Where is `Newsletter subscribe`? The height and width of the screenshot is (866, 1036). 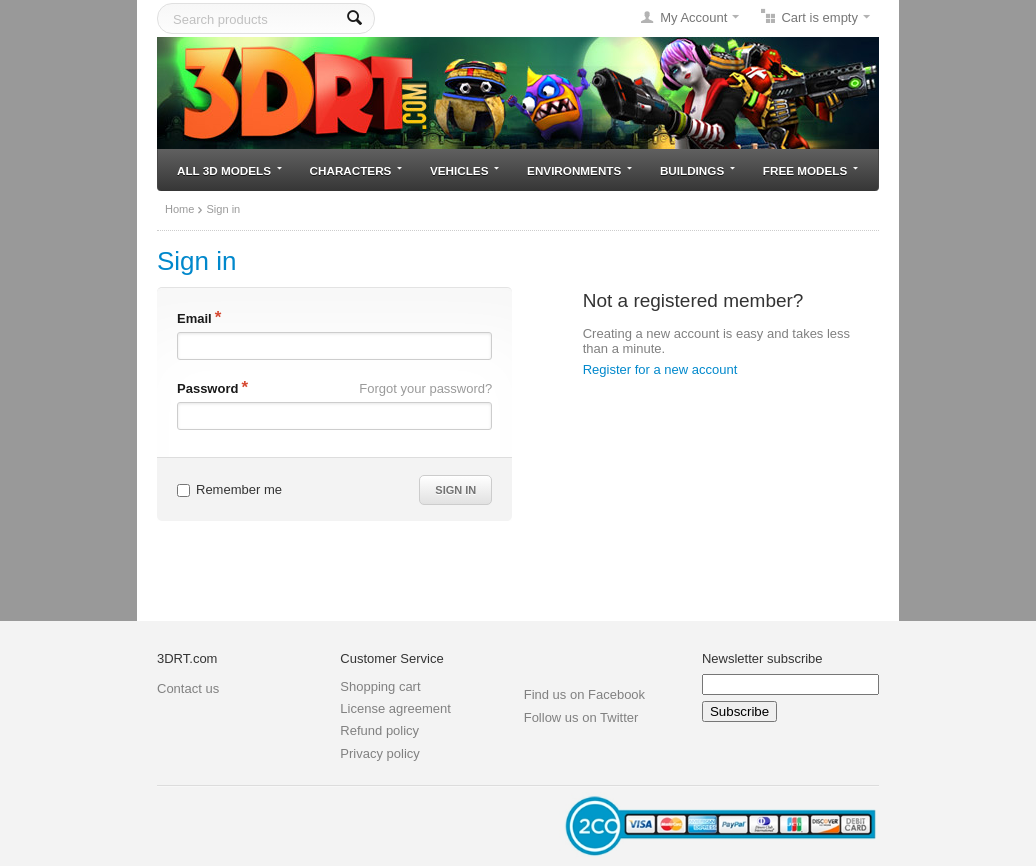 Newsletter subscribe is located at coordinates (762, 658).